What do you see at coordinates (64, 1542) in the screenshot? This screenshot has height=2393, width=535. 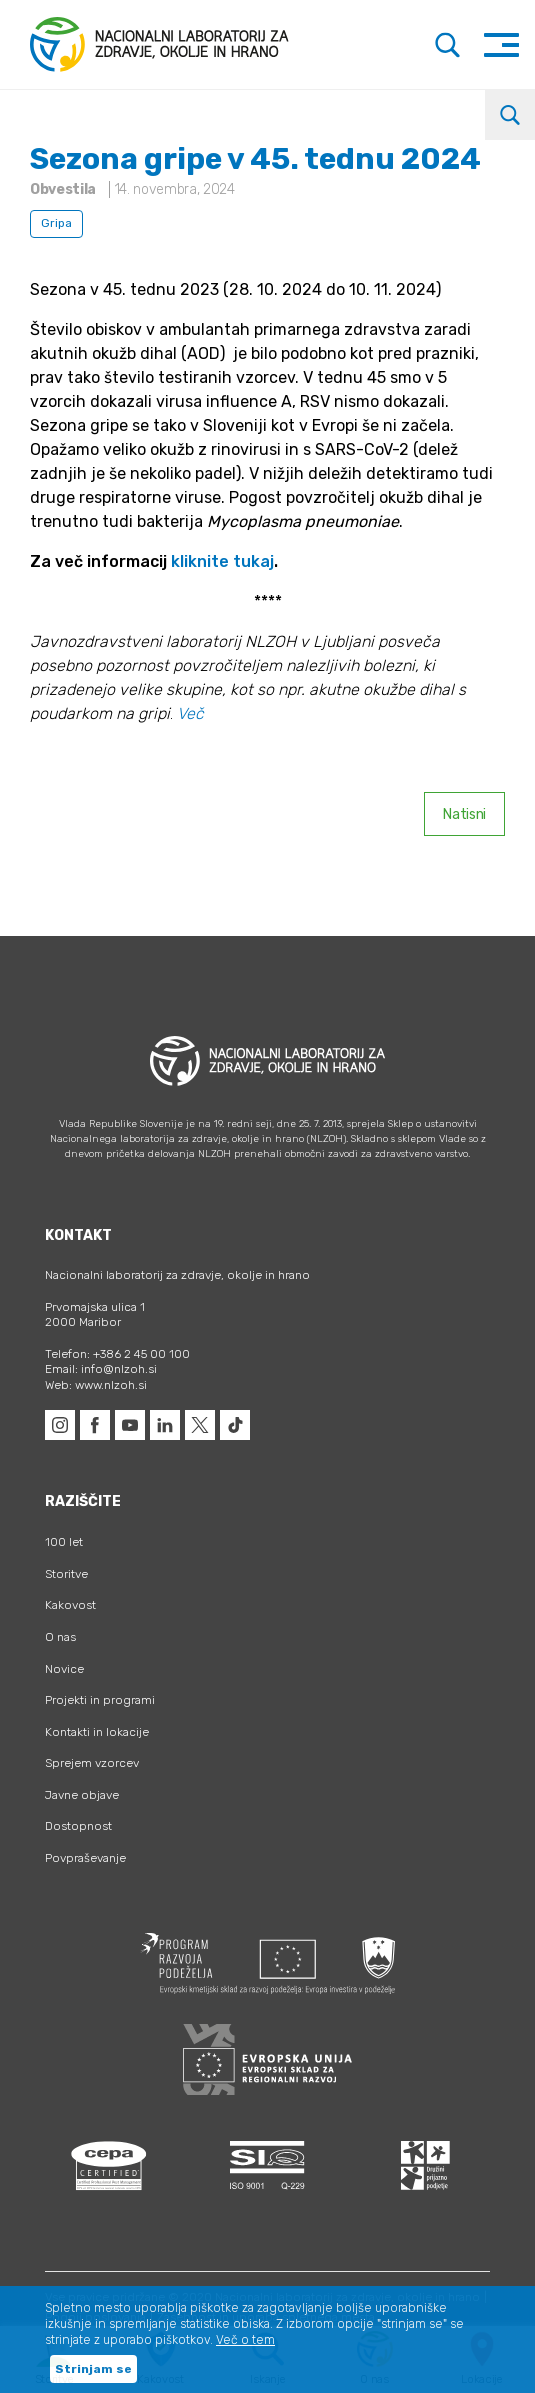 I see `100 let` at bounding box center [64, 1542].